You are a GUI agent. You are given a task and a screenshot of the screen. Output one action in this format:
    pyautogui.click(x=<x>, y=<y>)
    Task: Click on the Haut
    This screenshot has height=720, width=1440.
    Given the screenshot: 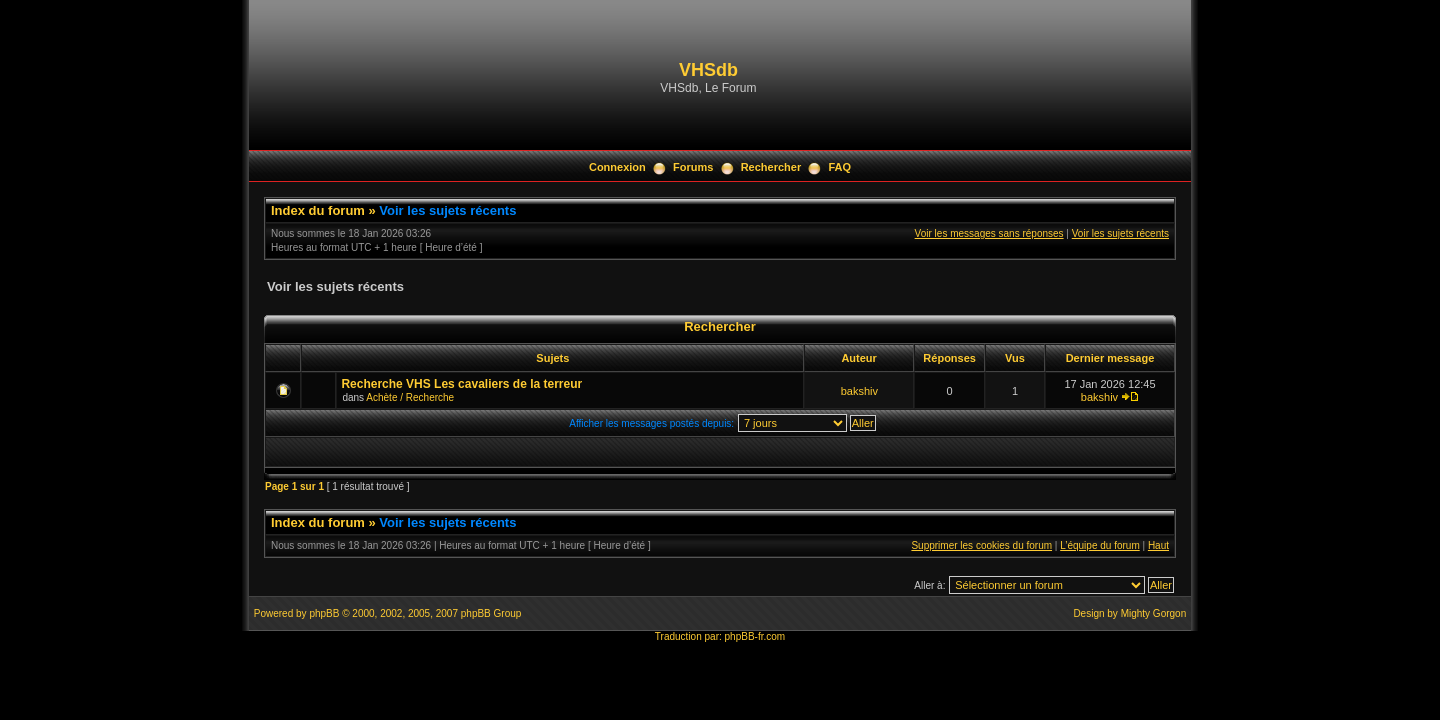 What is the action you would take?
    pyautogui.click(x=1158, y=545)
    